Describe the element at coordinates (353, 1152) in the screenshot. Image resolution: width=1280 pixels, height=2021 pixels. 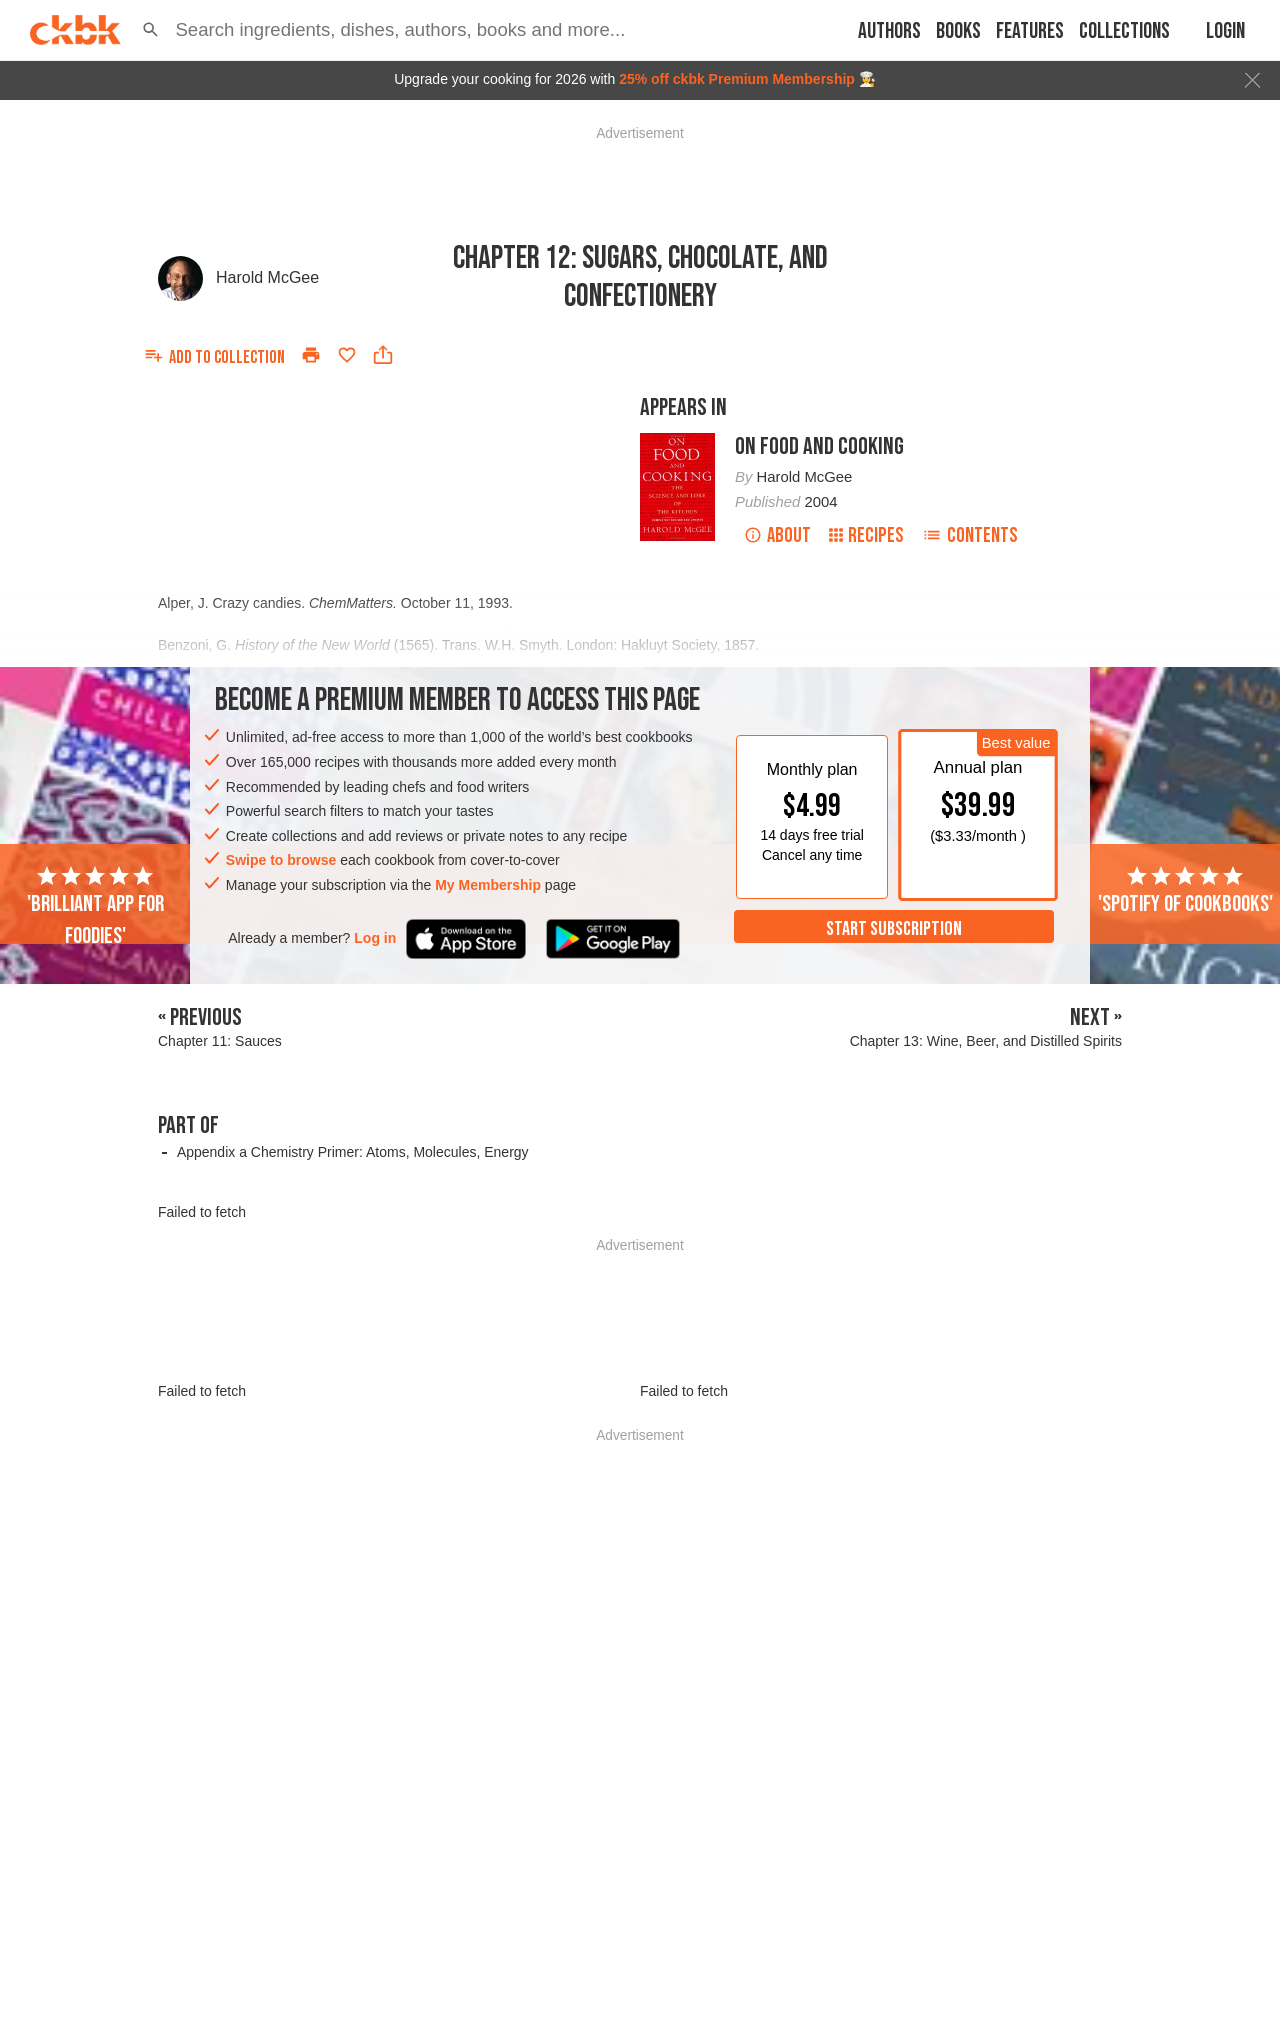
I see `Appendix a Chemistry Primer: Atoms, Molecules, Energy` at that location.